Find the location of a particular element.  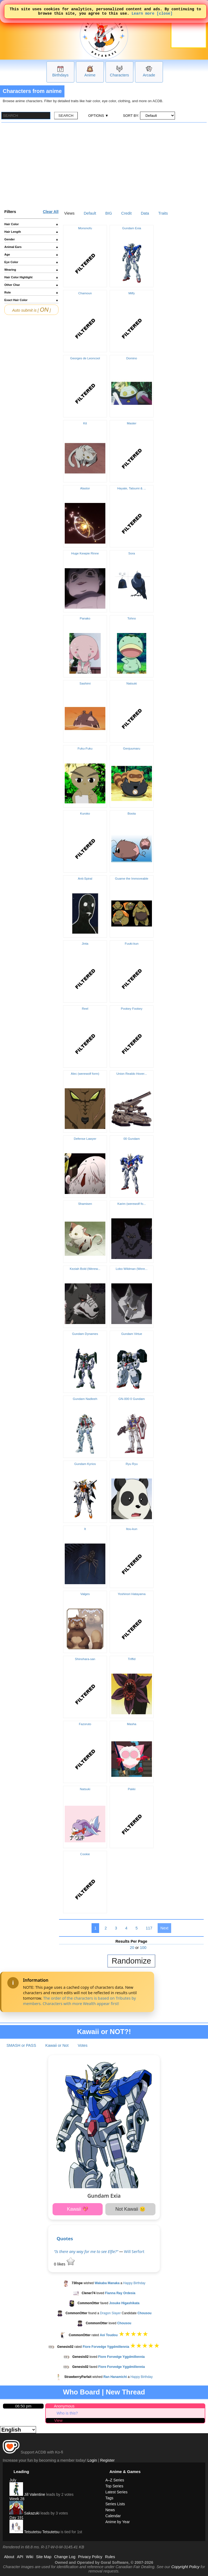

Next is located at coordinates (164, 1928).